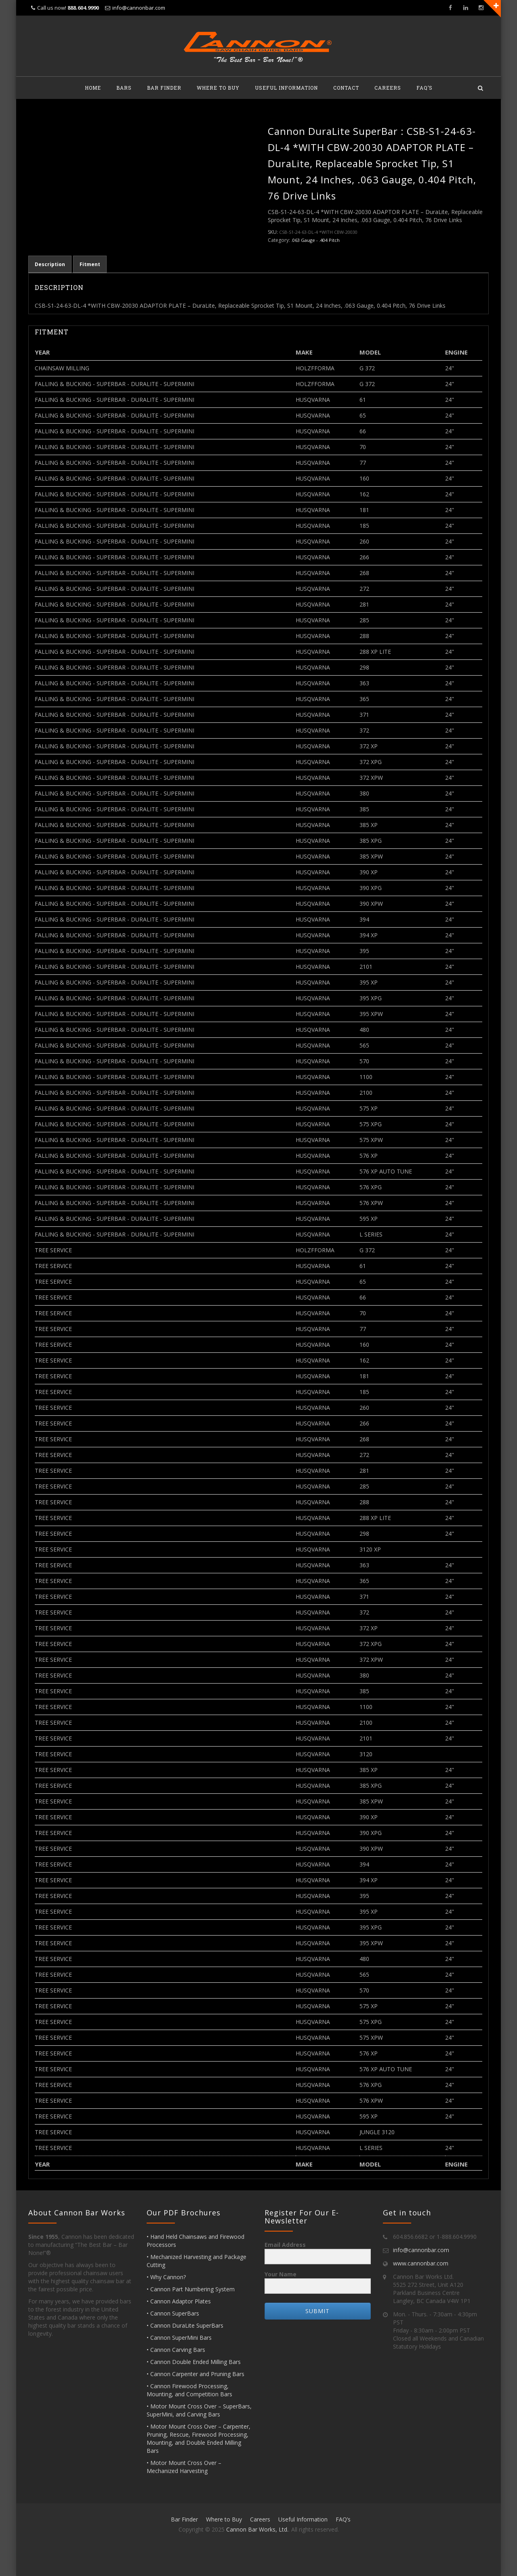 This screenshot has height=2576, width=517. I want to click on info@cannonbar.com, so click(138, 7).